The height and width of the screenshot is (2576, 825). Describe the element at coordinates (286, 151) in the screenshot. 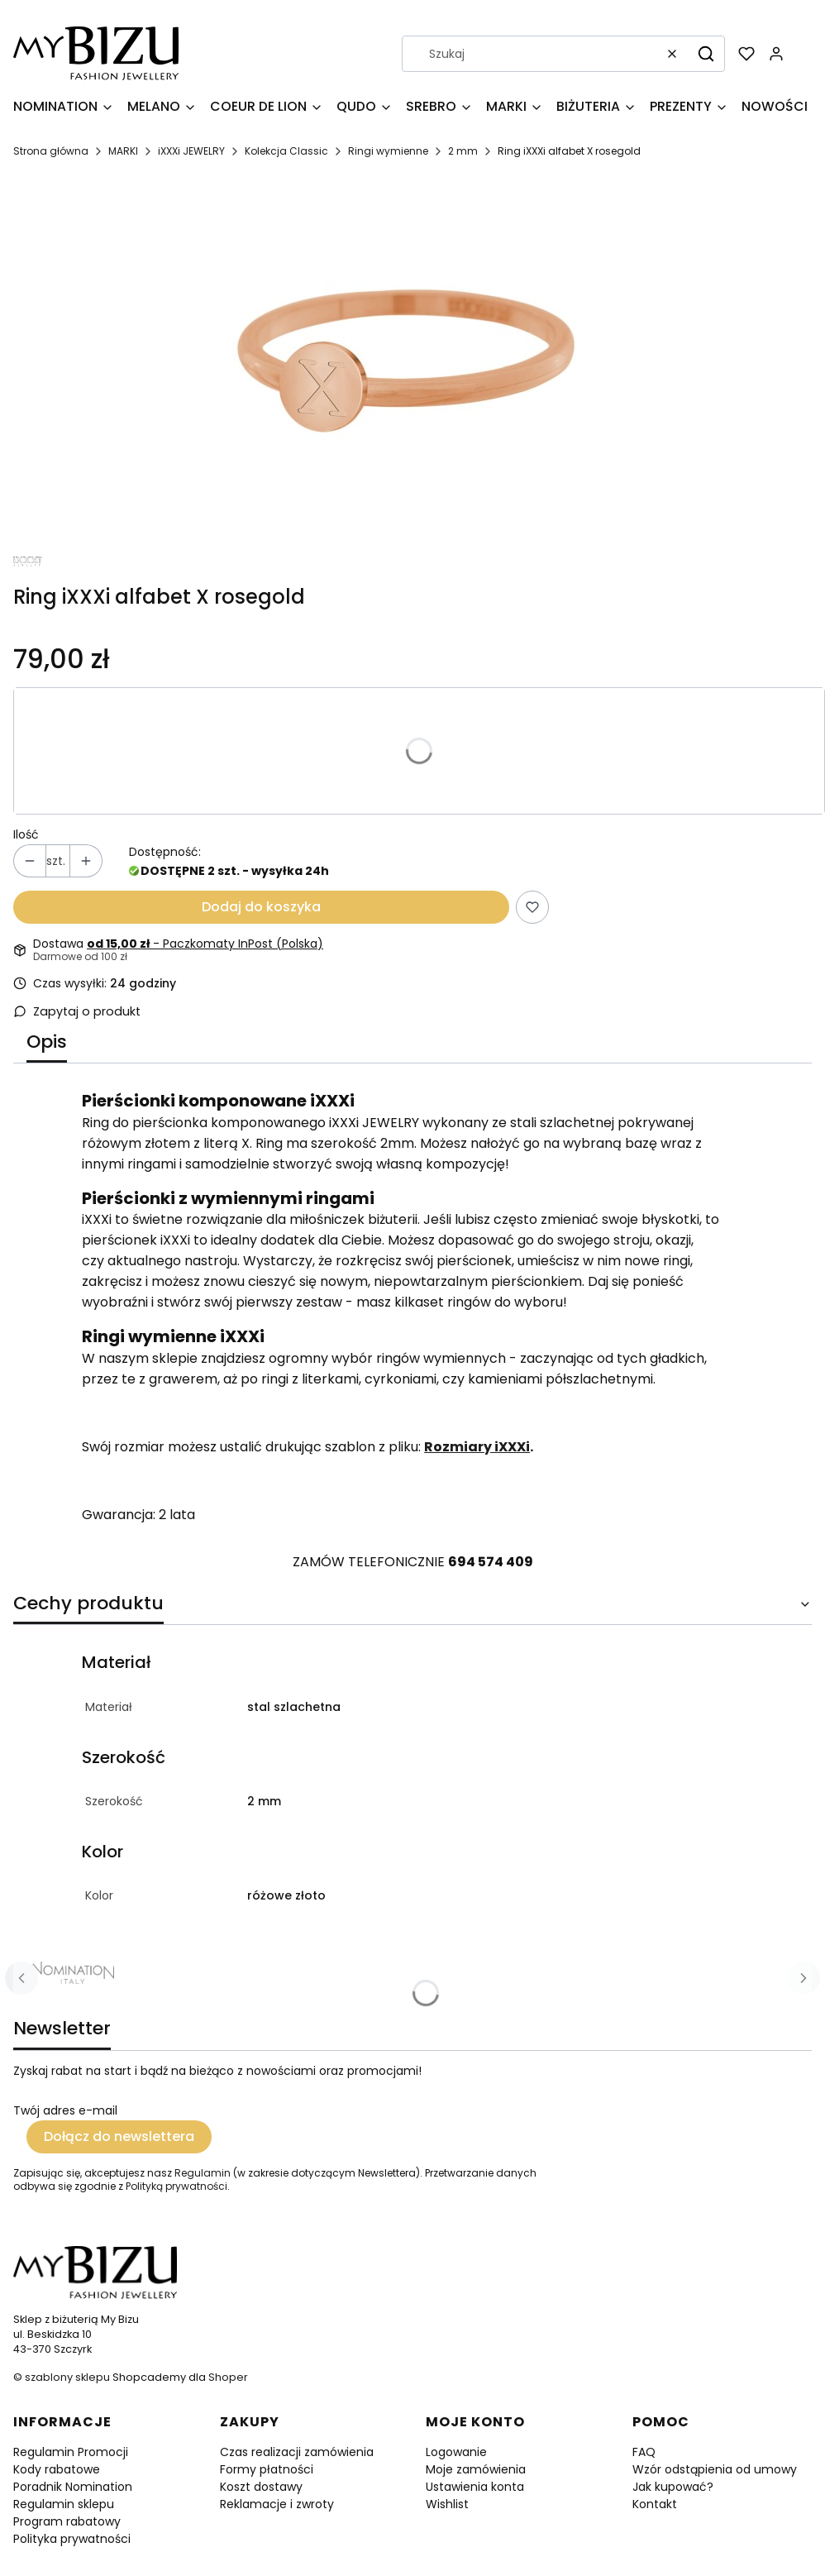

I see `Kolekcja Classic` at that location.